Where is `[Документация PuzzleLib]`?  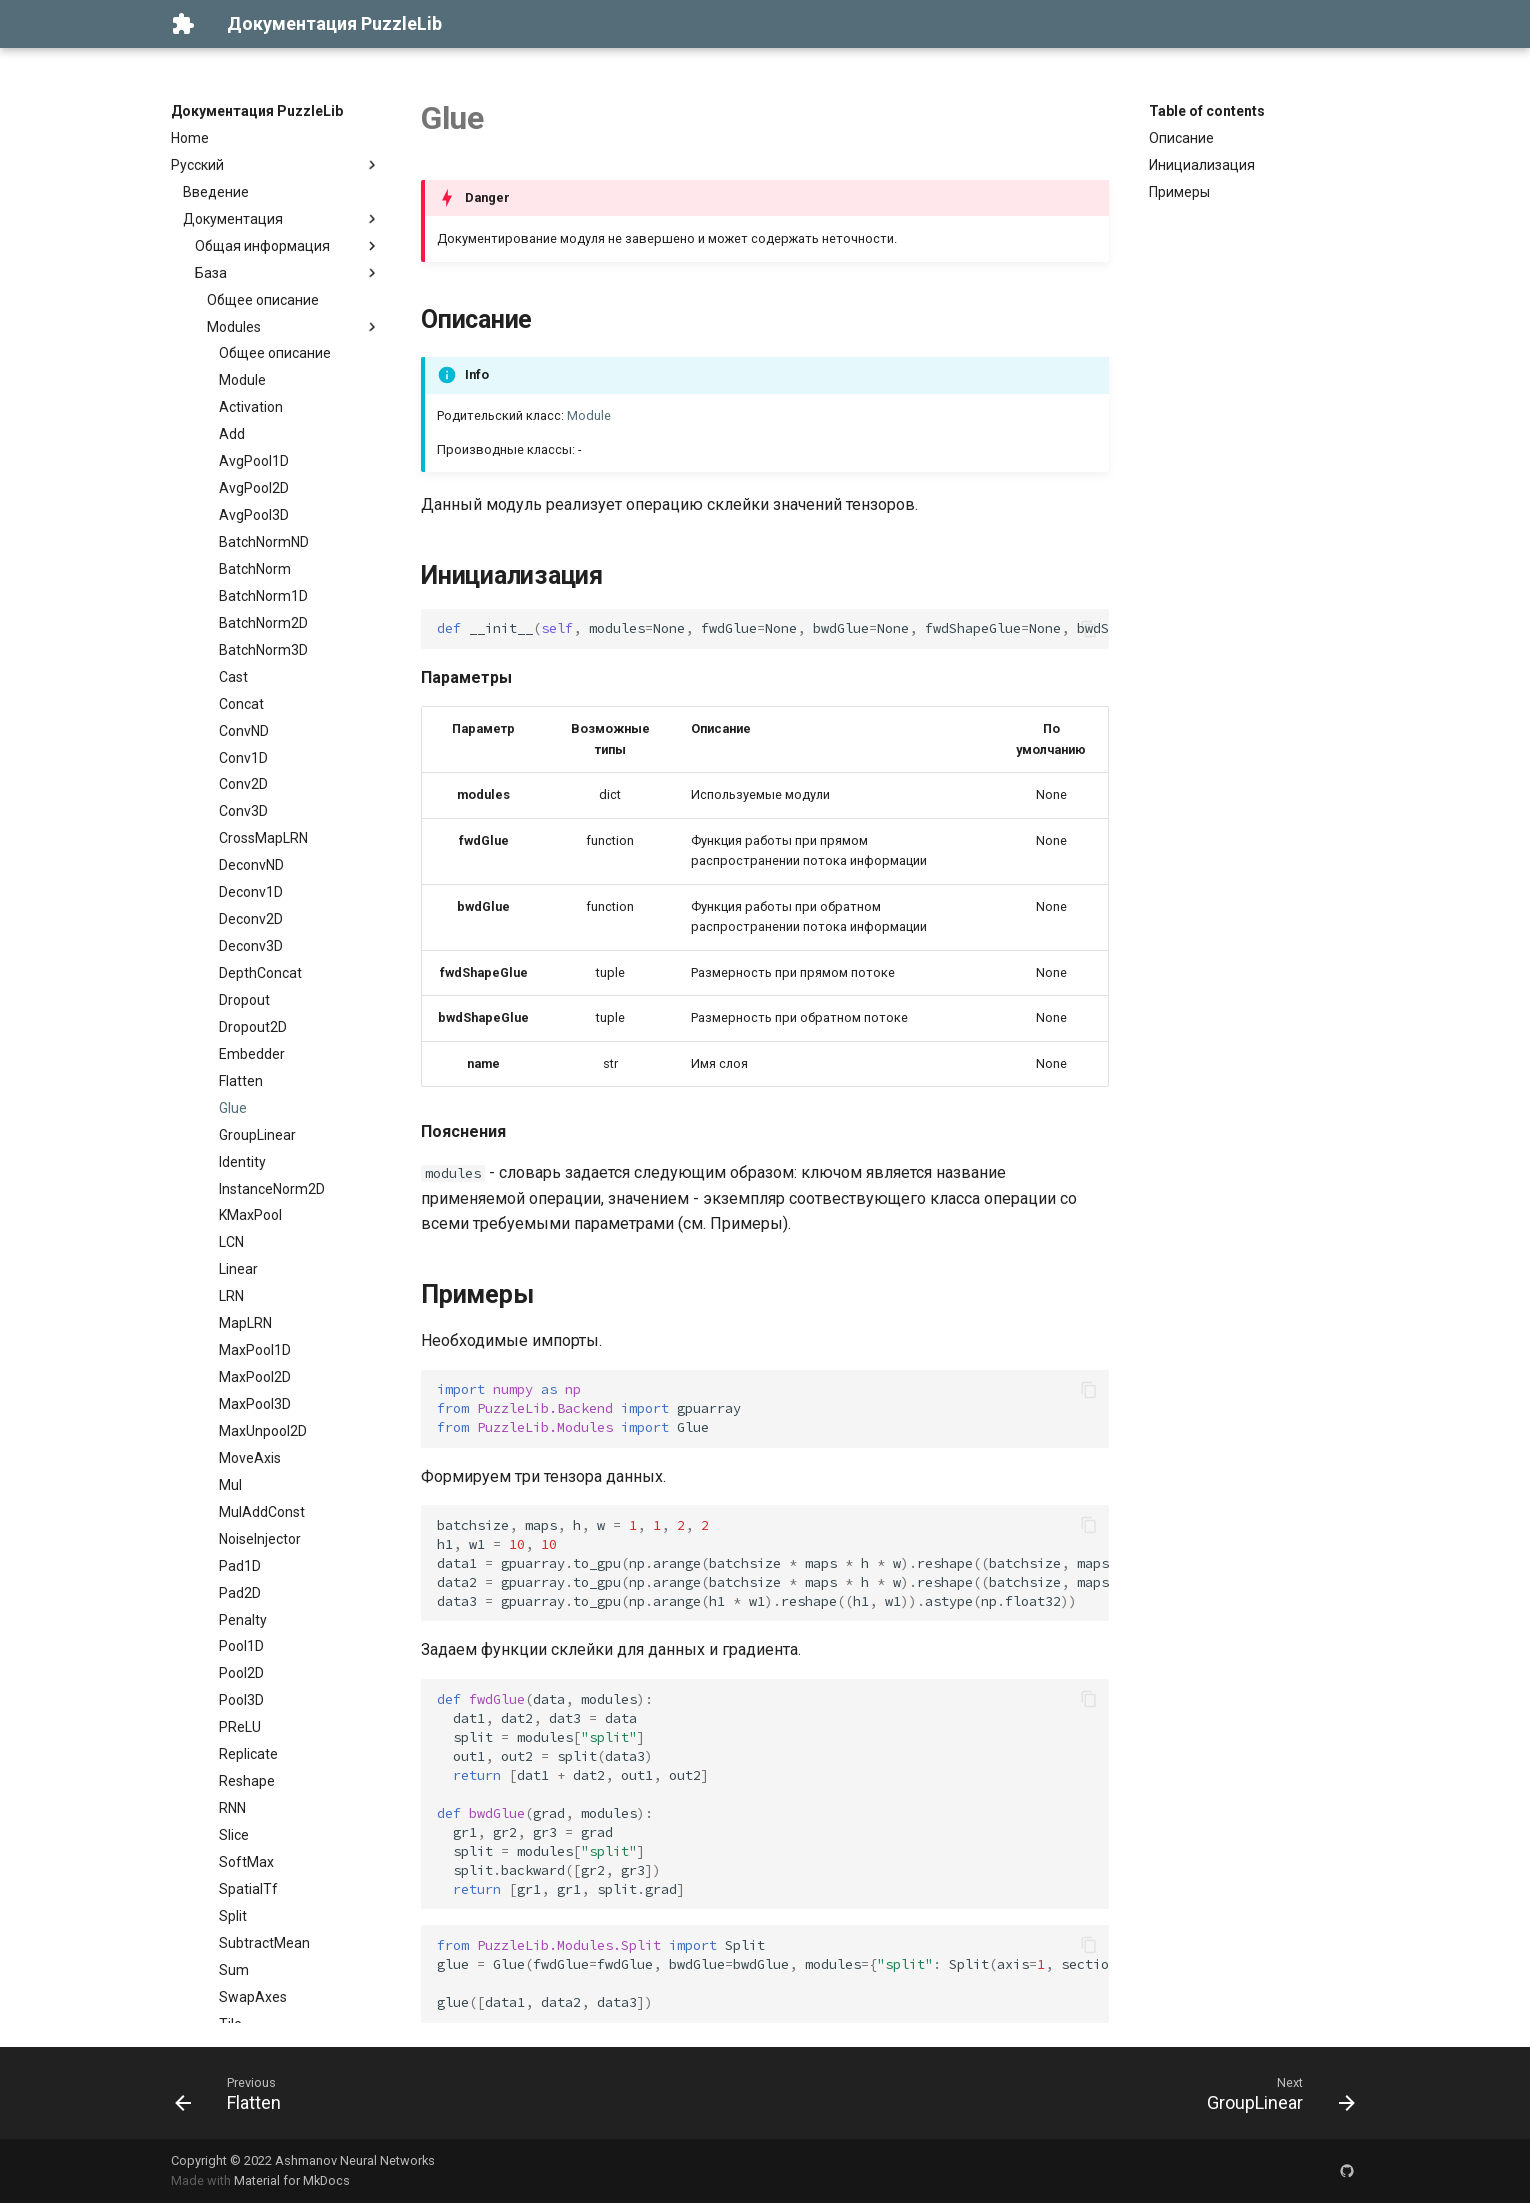 [Документация PuzzleLib] is located at coordinates (183, 24).